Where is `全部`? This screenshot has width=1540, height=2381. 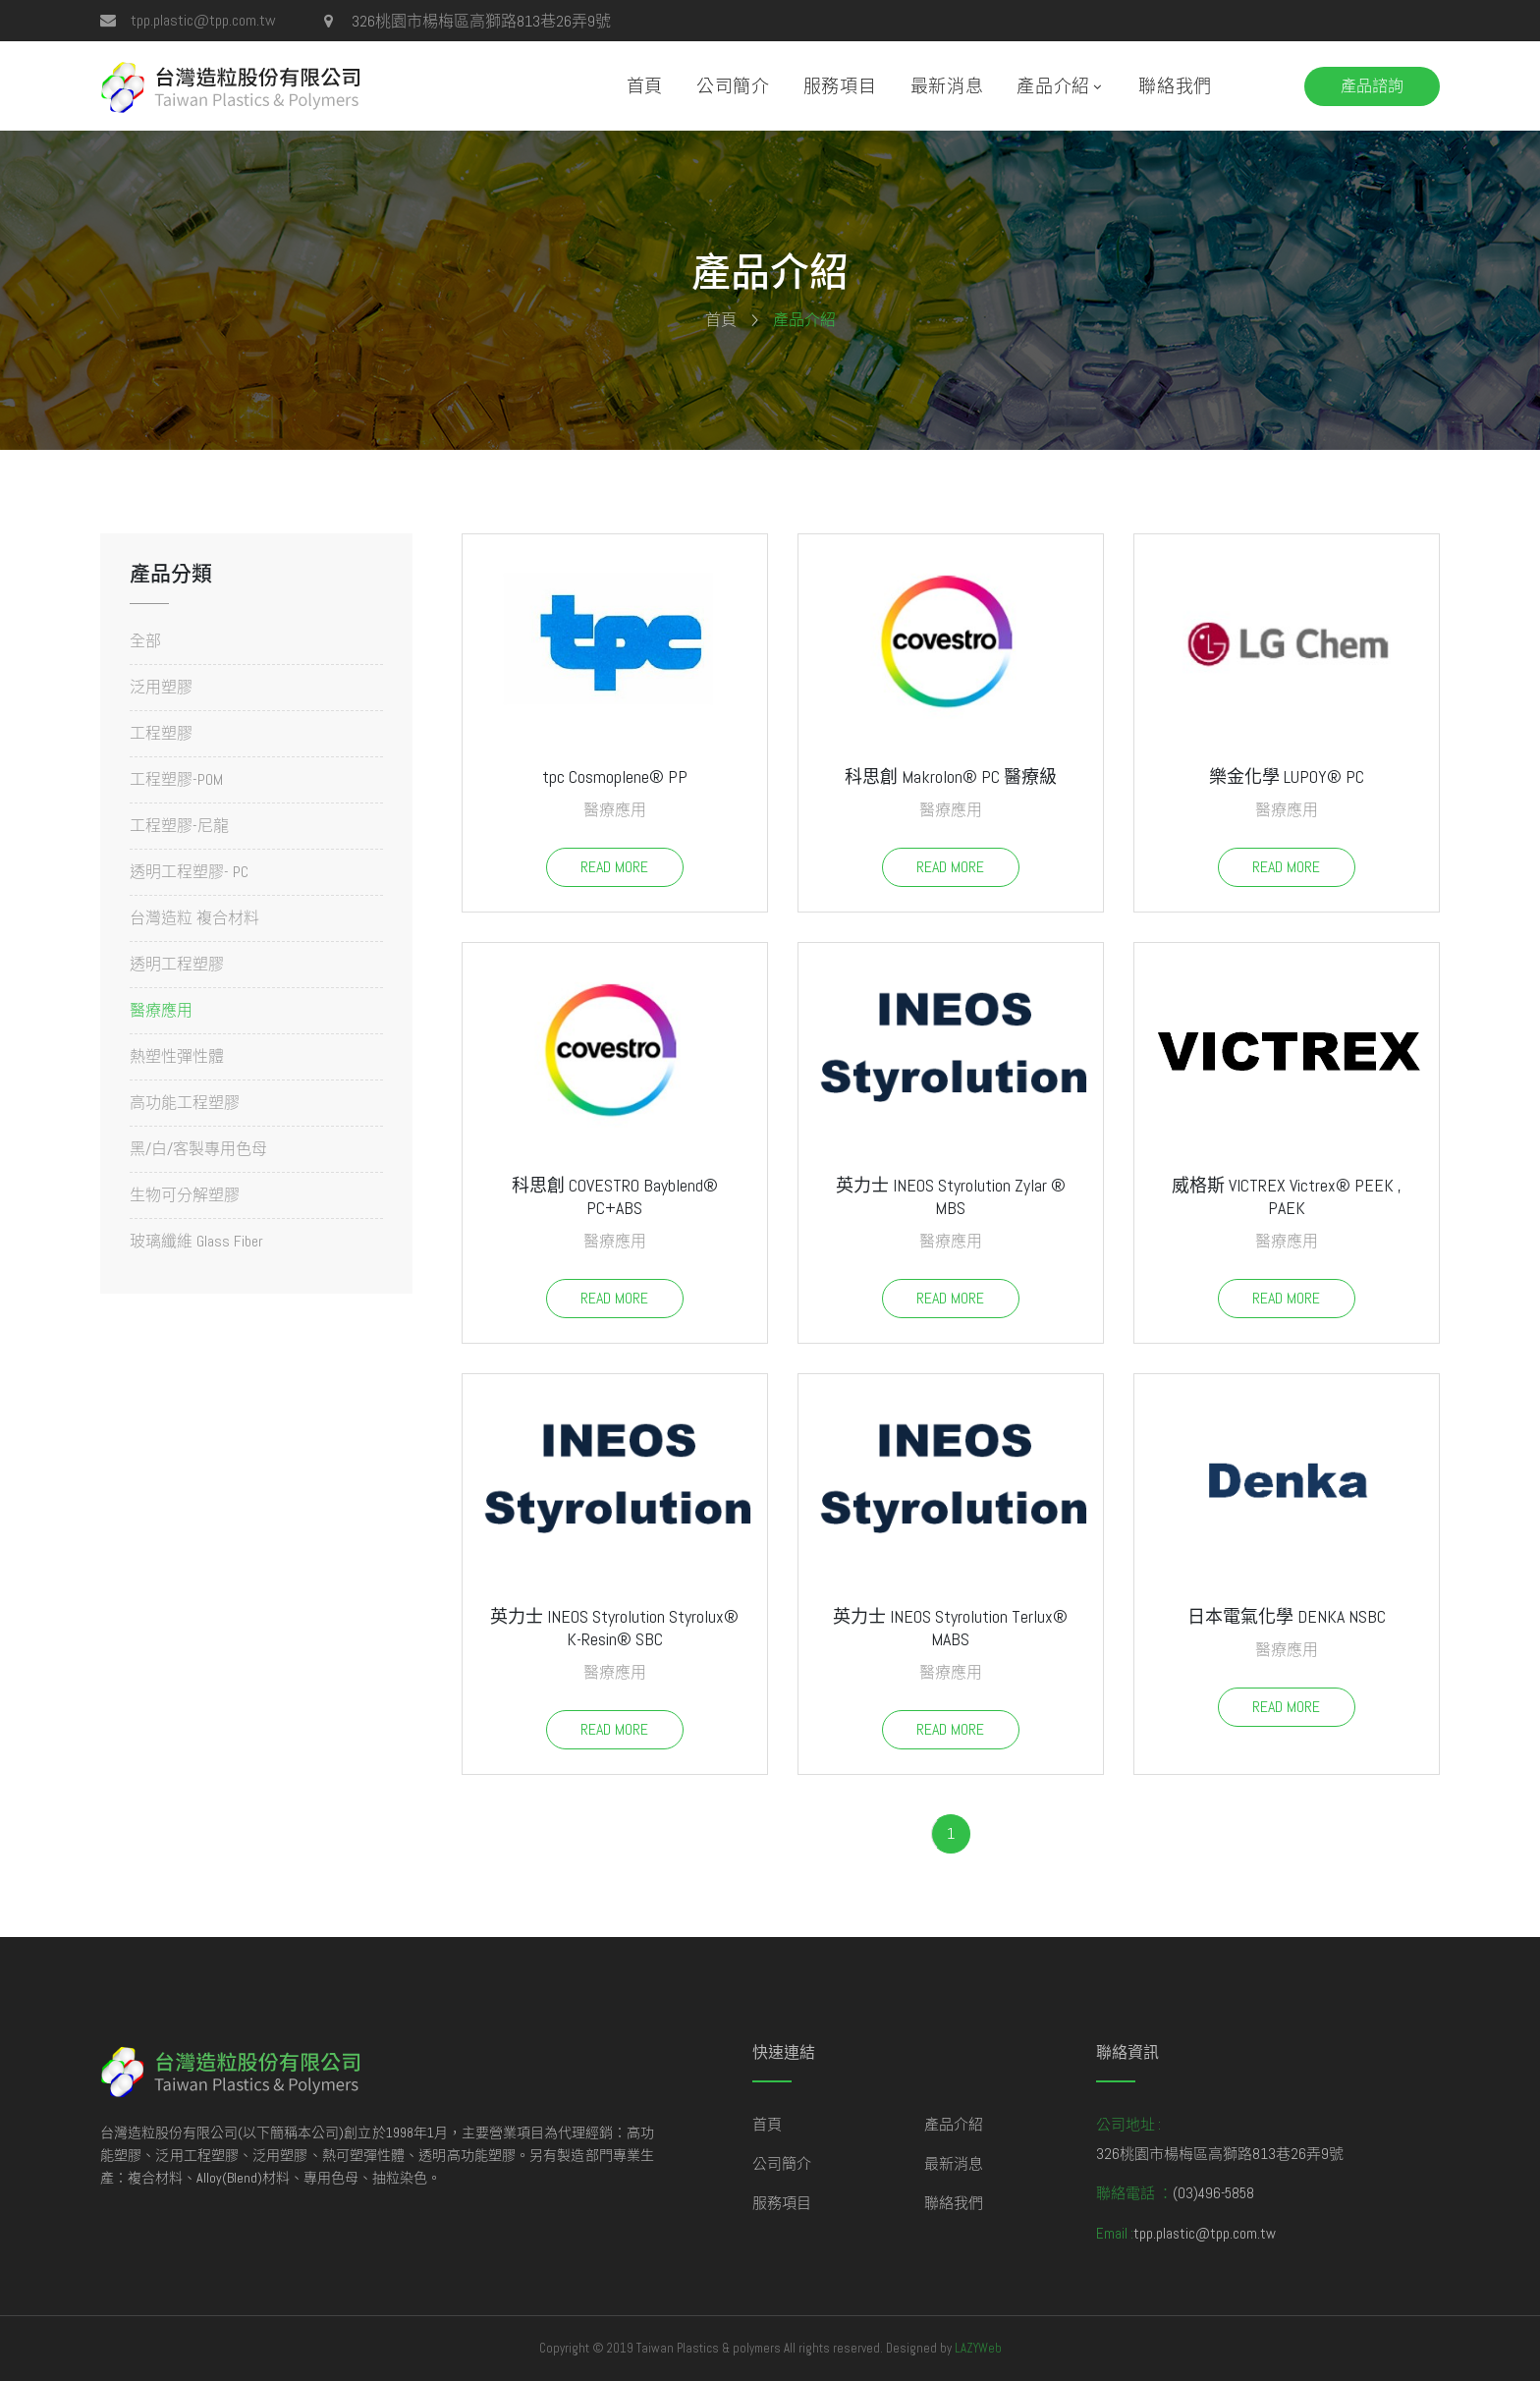 全部 is located at coordinates (145, 642).